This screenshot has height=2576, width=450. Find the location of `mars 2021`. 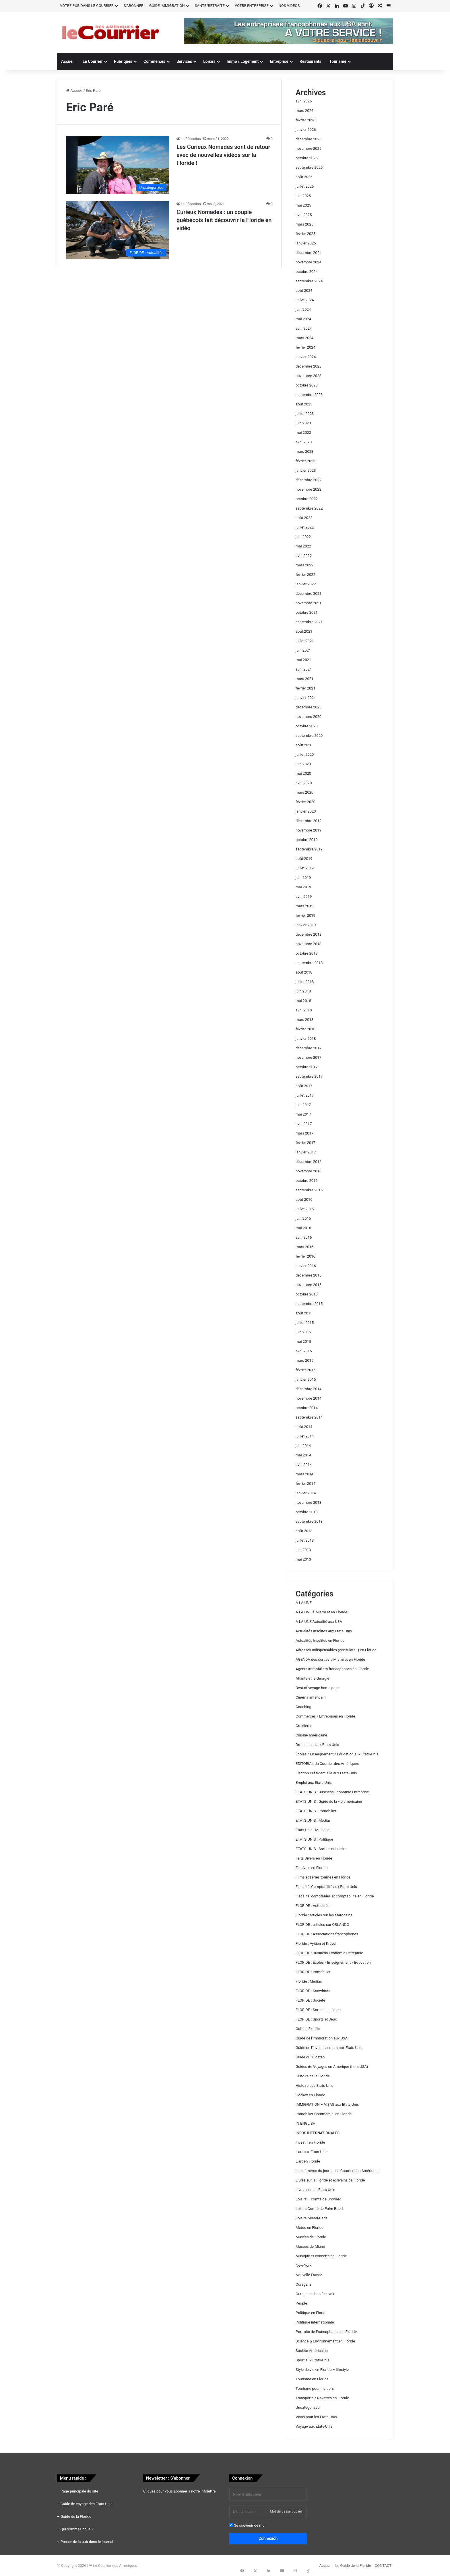

mars 2021 is located at coordinates (304, 679).